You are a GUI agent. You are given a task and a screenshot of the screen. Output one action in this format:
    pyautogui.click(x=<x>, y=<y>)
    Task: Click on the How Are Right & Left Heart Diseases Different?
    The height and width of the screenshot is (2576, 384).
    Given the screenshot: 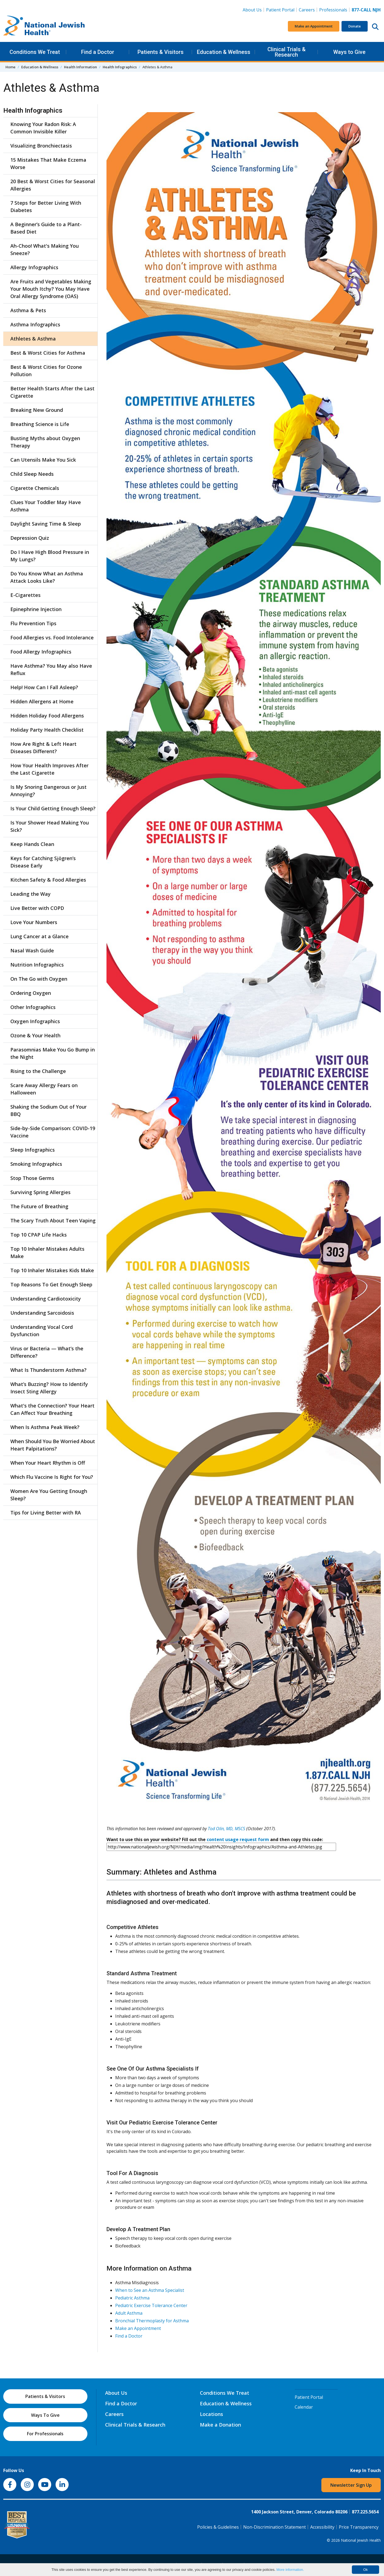 What is the action you would take?
    pyautogui.click(x=43, y=748)
    